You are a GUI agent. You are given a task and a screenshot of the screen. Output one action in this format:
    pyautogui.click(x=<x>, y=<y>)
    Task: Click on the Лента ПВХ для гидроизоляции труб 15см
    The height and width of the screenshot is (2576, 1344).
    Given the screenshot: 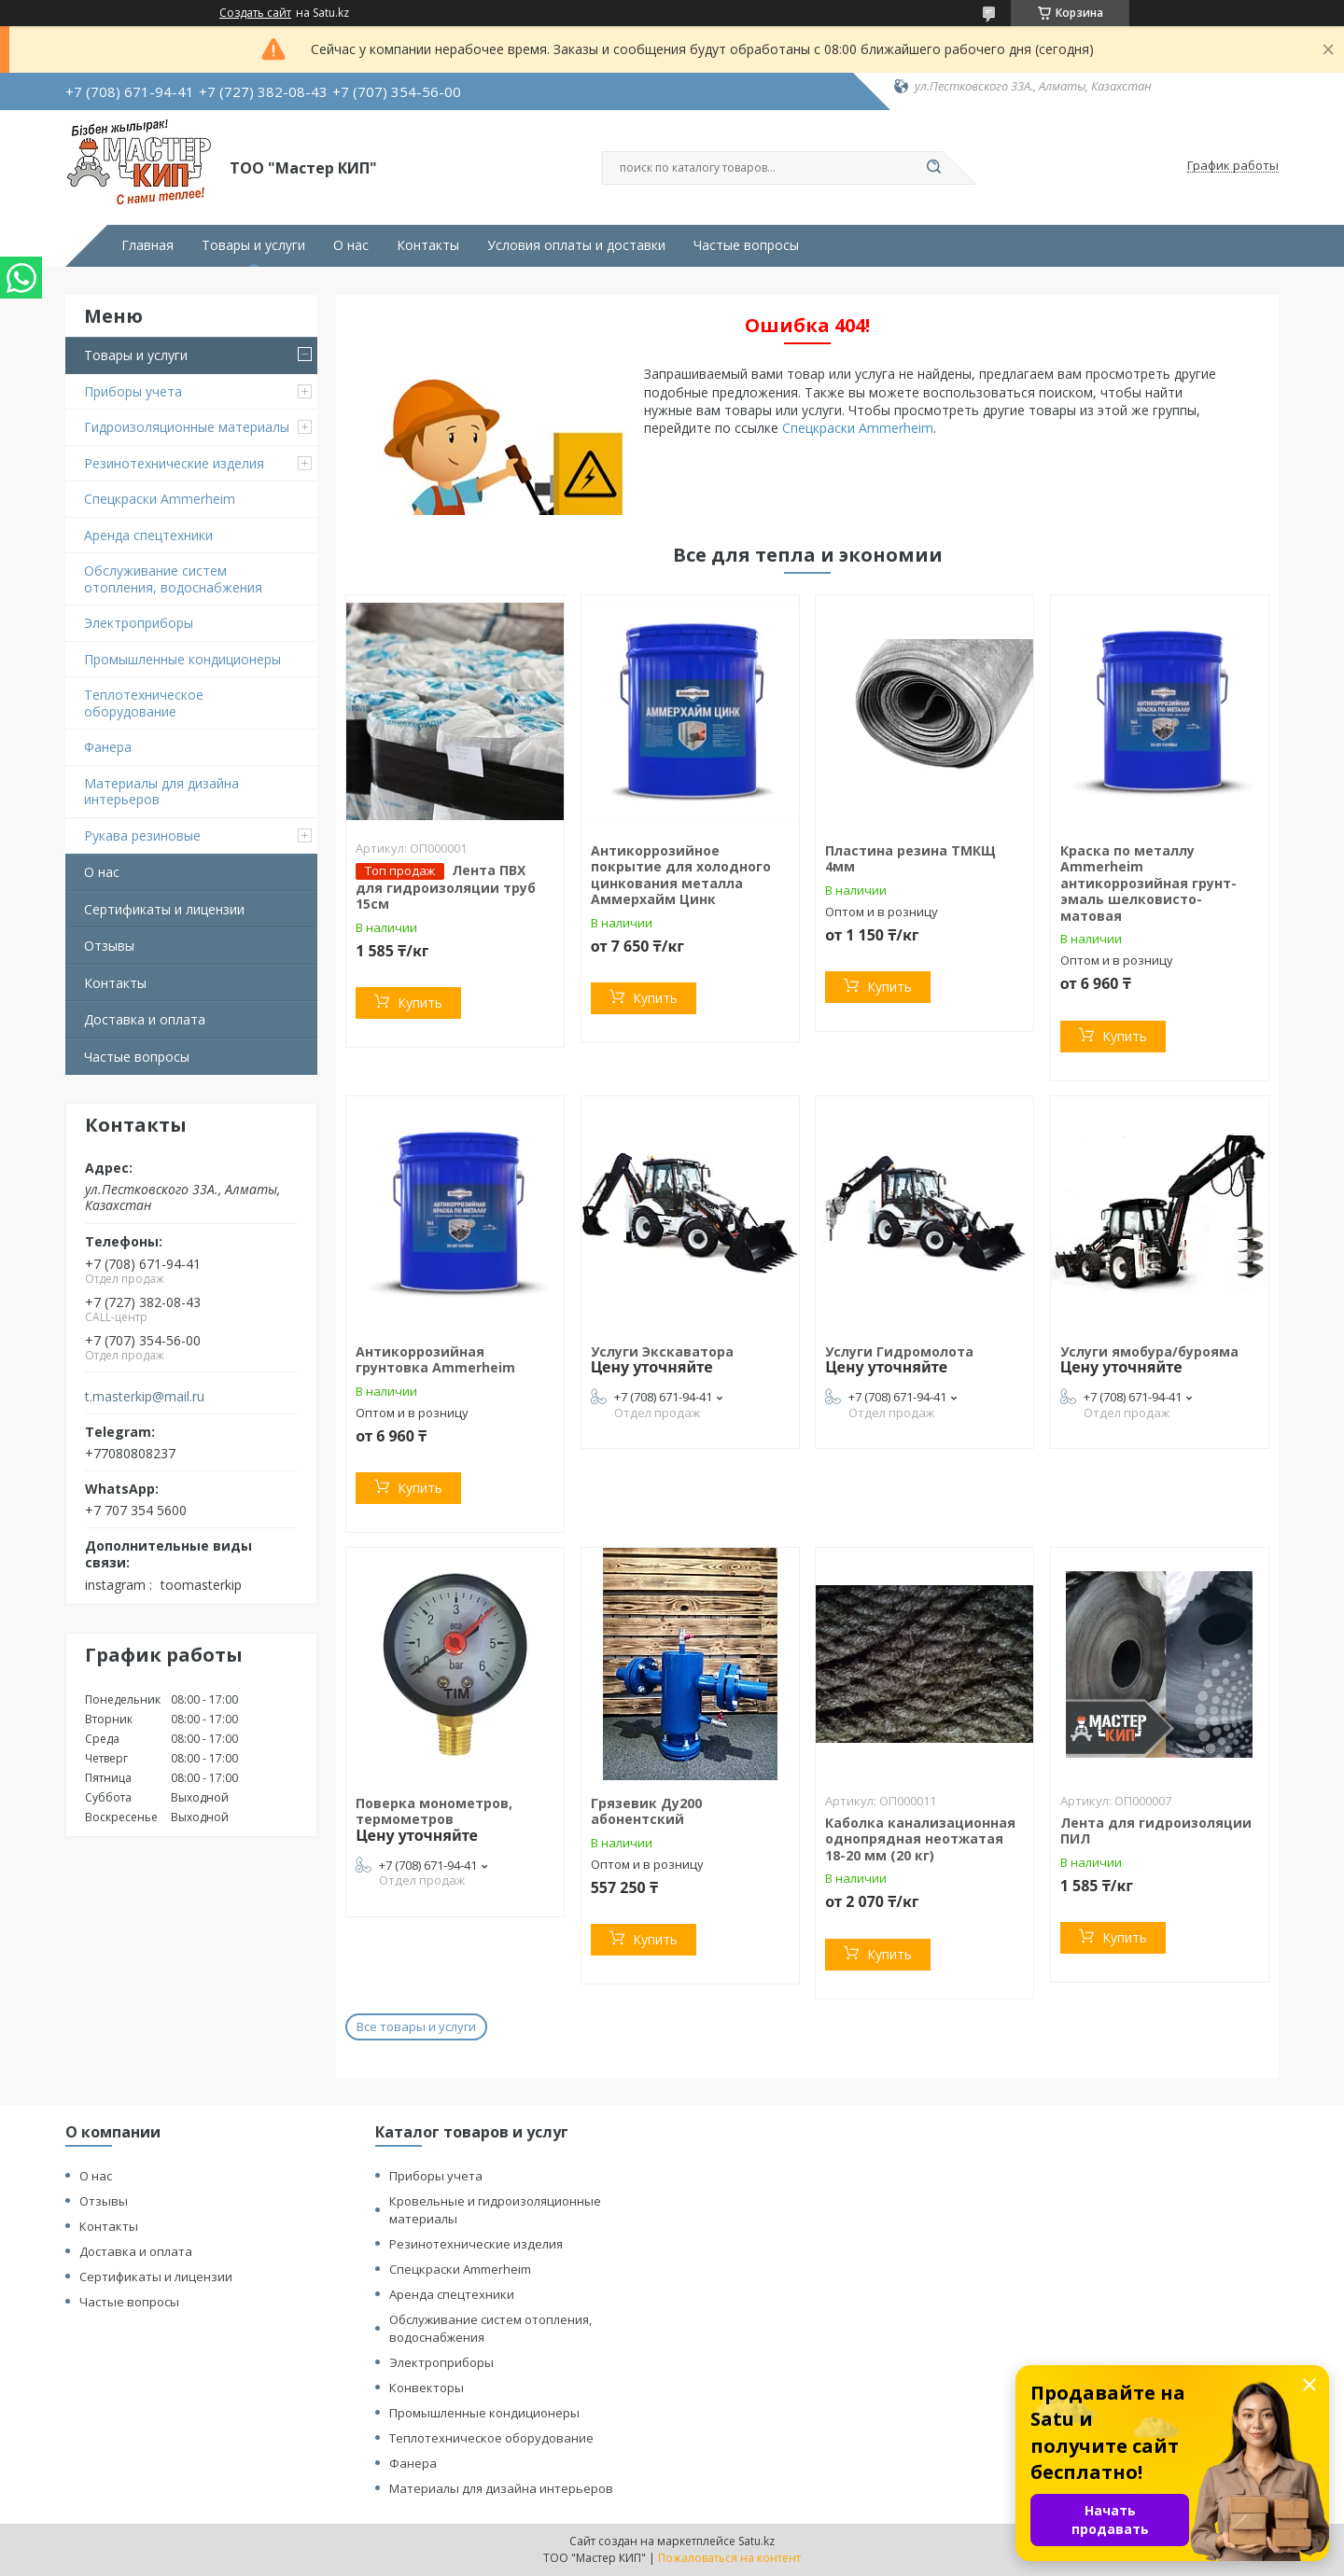 What is the action you would take?
    pyautogui.click(x=446, y=887)
    